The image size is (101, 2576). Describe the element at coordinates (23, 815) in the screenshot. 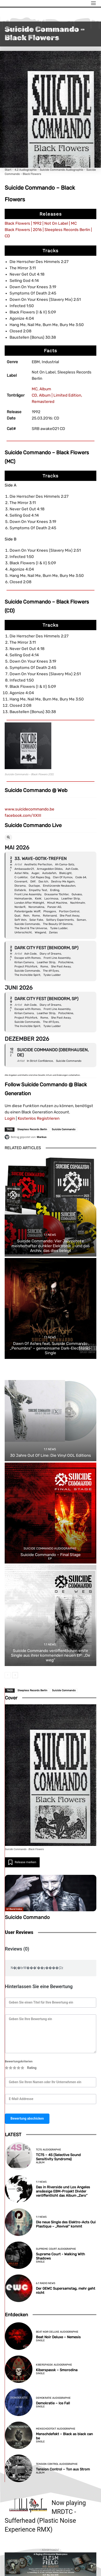

I see `facebook.com/IIXIII` at that location.